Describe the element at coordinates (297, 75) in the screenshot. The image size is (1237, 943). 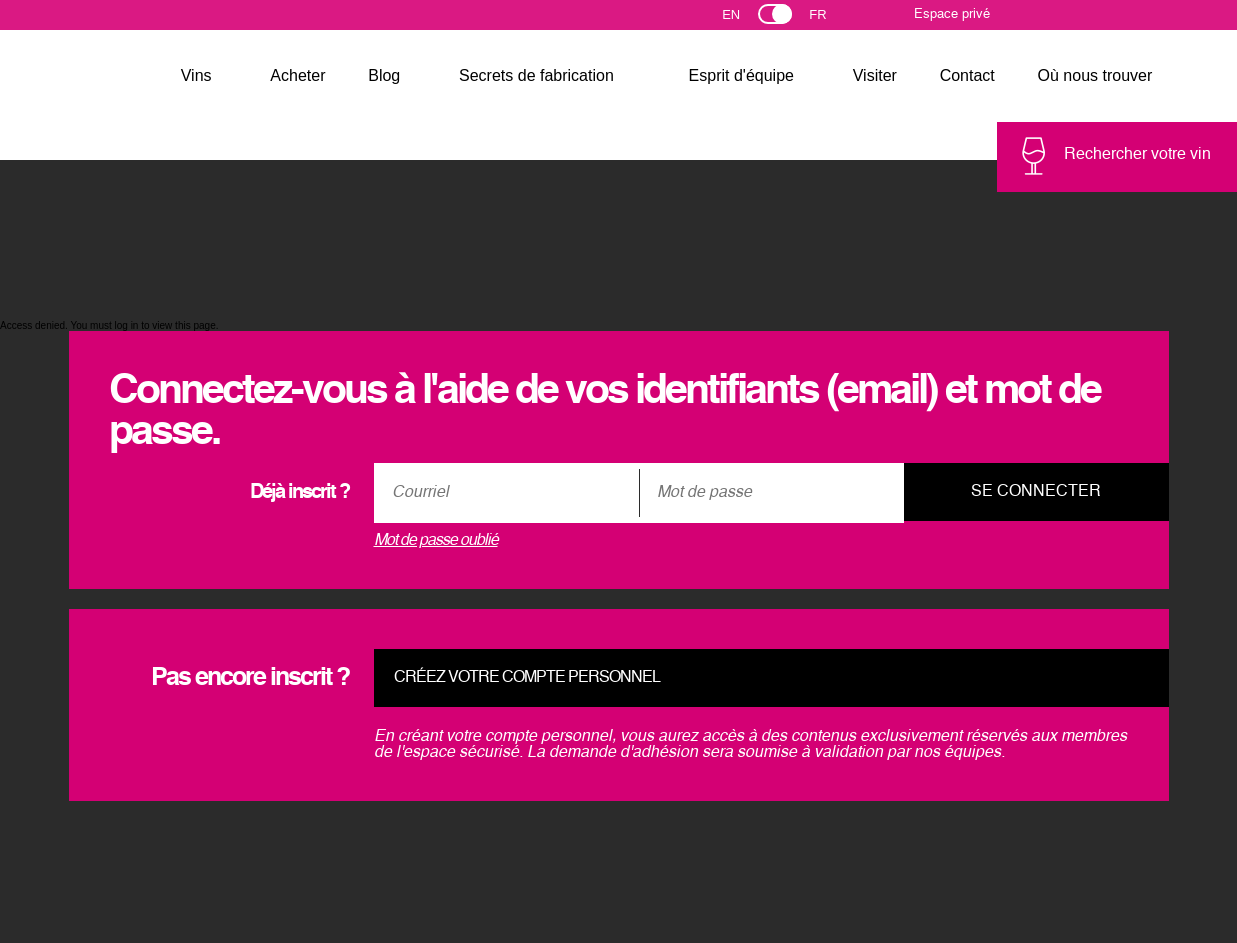
I see `Acheter` at that location.